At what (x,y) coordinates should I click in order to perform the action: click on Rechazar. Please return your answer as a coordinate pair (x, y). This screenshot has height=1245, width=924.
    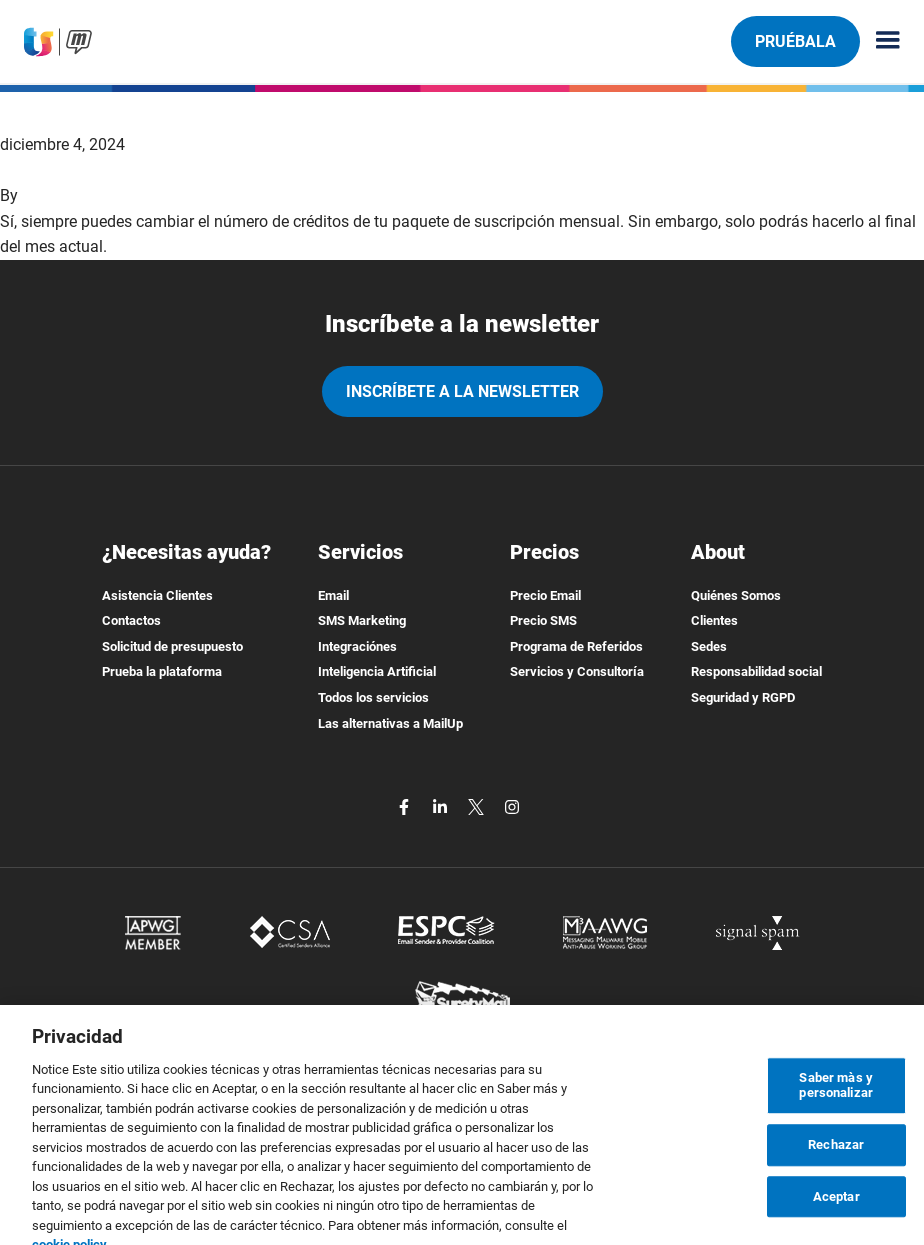
    Looking at the image, I should click on (836, 1156).